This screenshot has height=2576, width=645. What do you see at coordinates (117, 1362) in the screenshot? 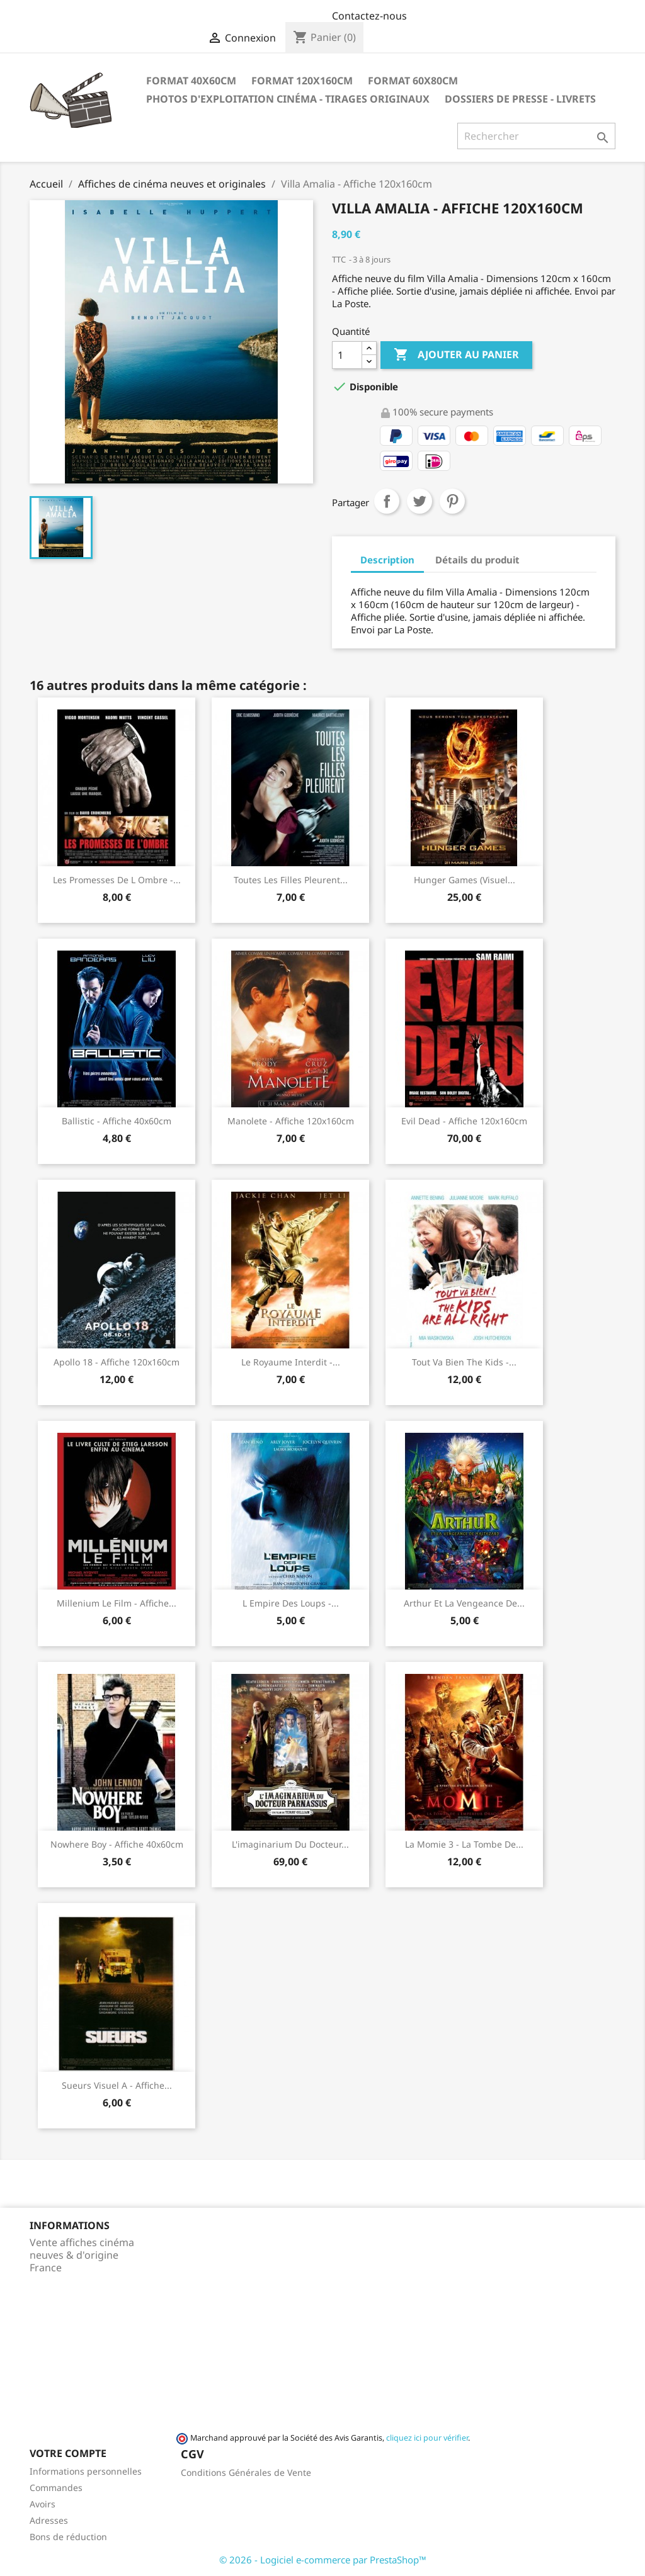
I see `Apollo 18 - Affiche 120x160cm` at bounding box center [117, 1362].